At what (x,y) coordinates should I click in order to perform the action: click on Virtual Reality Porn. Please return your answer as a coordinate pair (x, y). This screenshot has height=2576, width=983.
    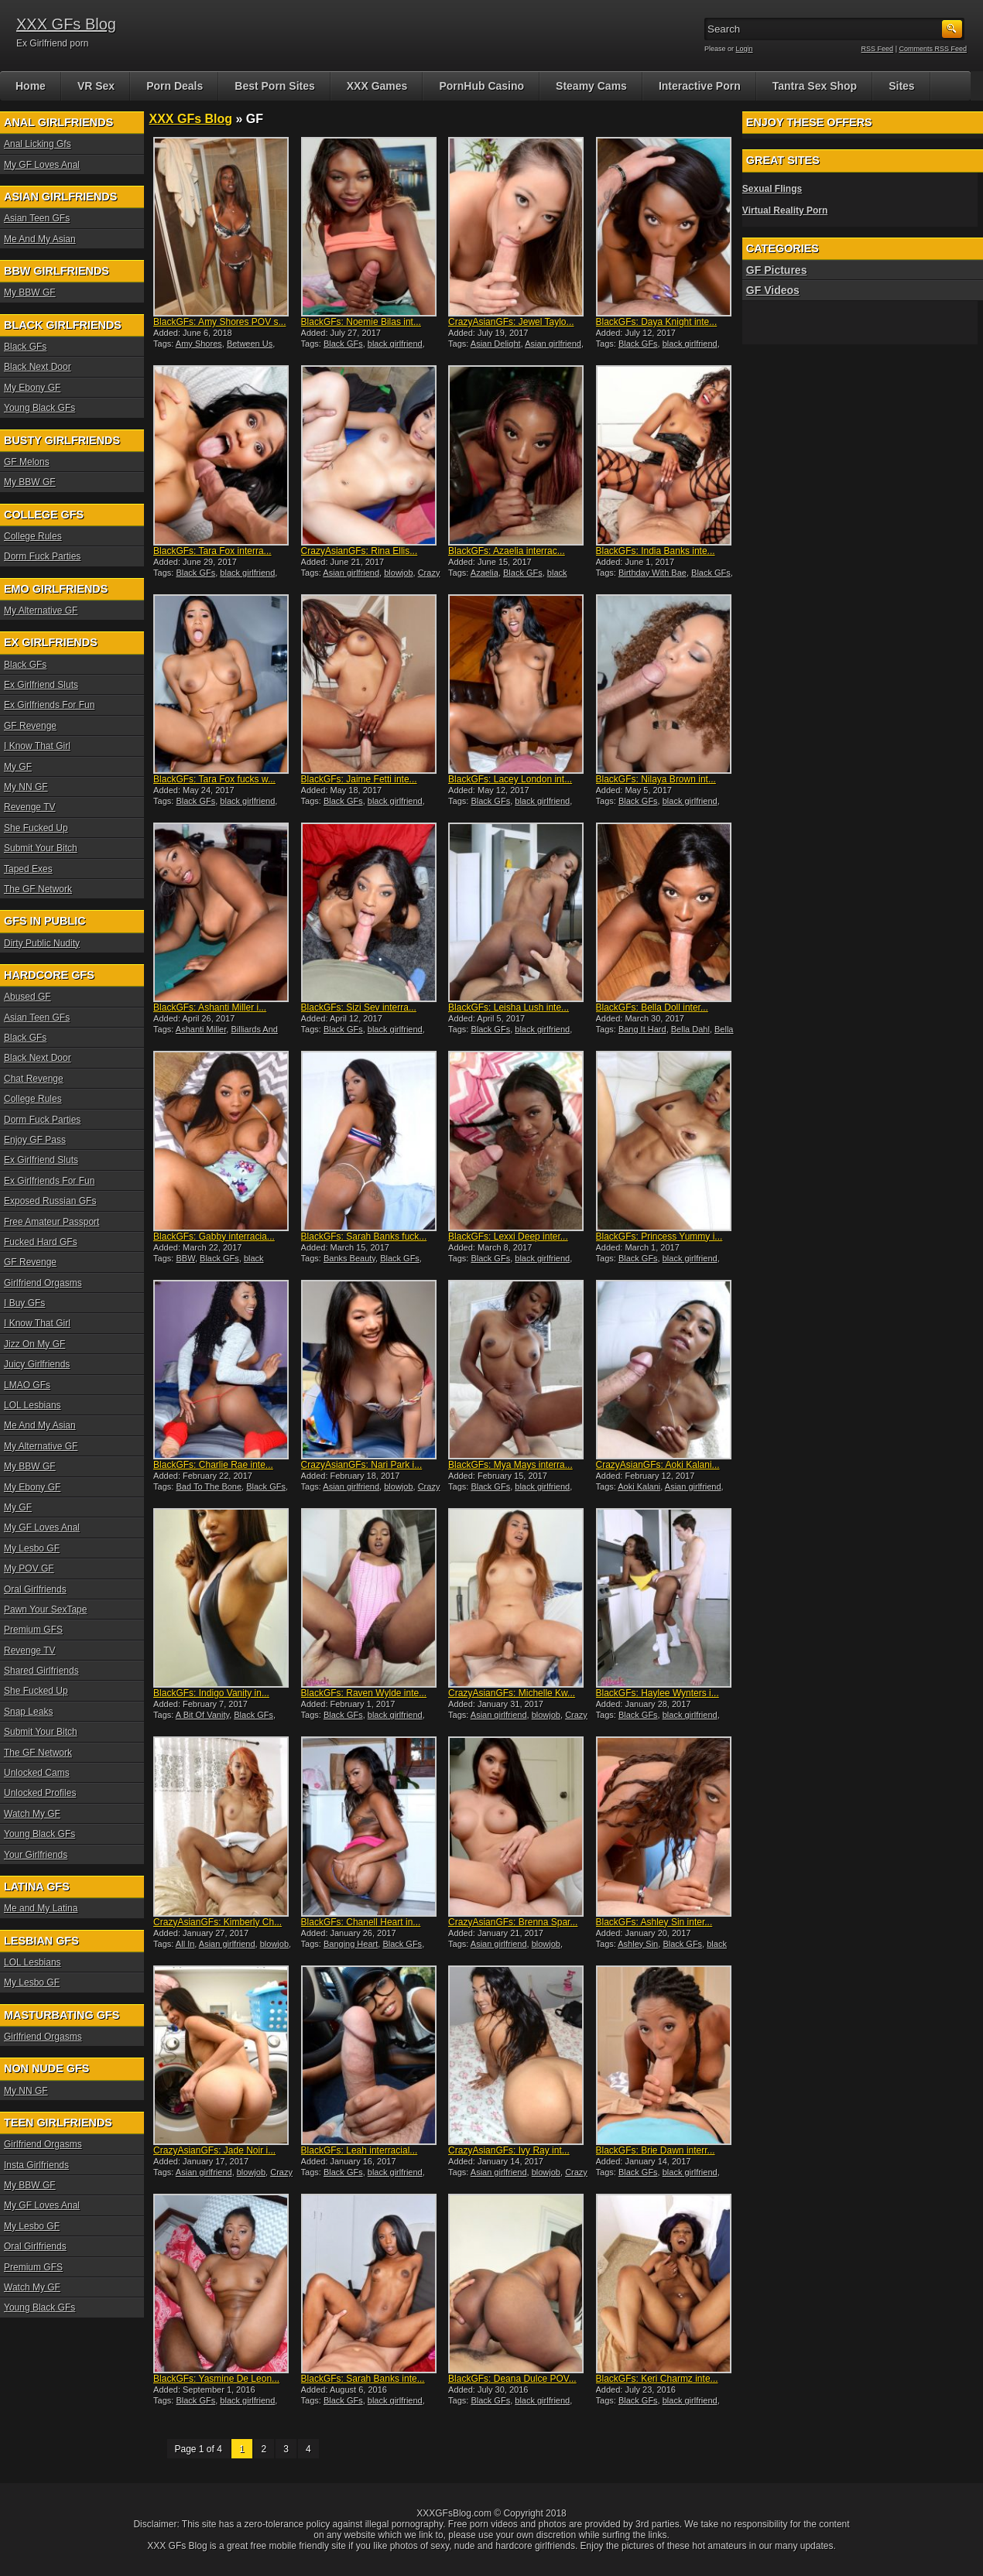
    Looking at the image, I should click on (784, 210).